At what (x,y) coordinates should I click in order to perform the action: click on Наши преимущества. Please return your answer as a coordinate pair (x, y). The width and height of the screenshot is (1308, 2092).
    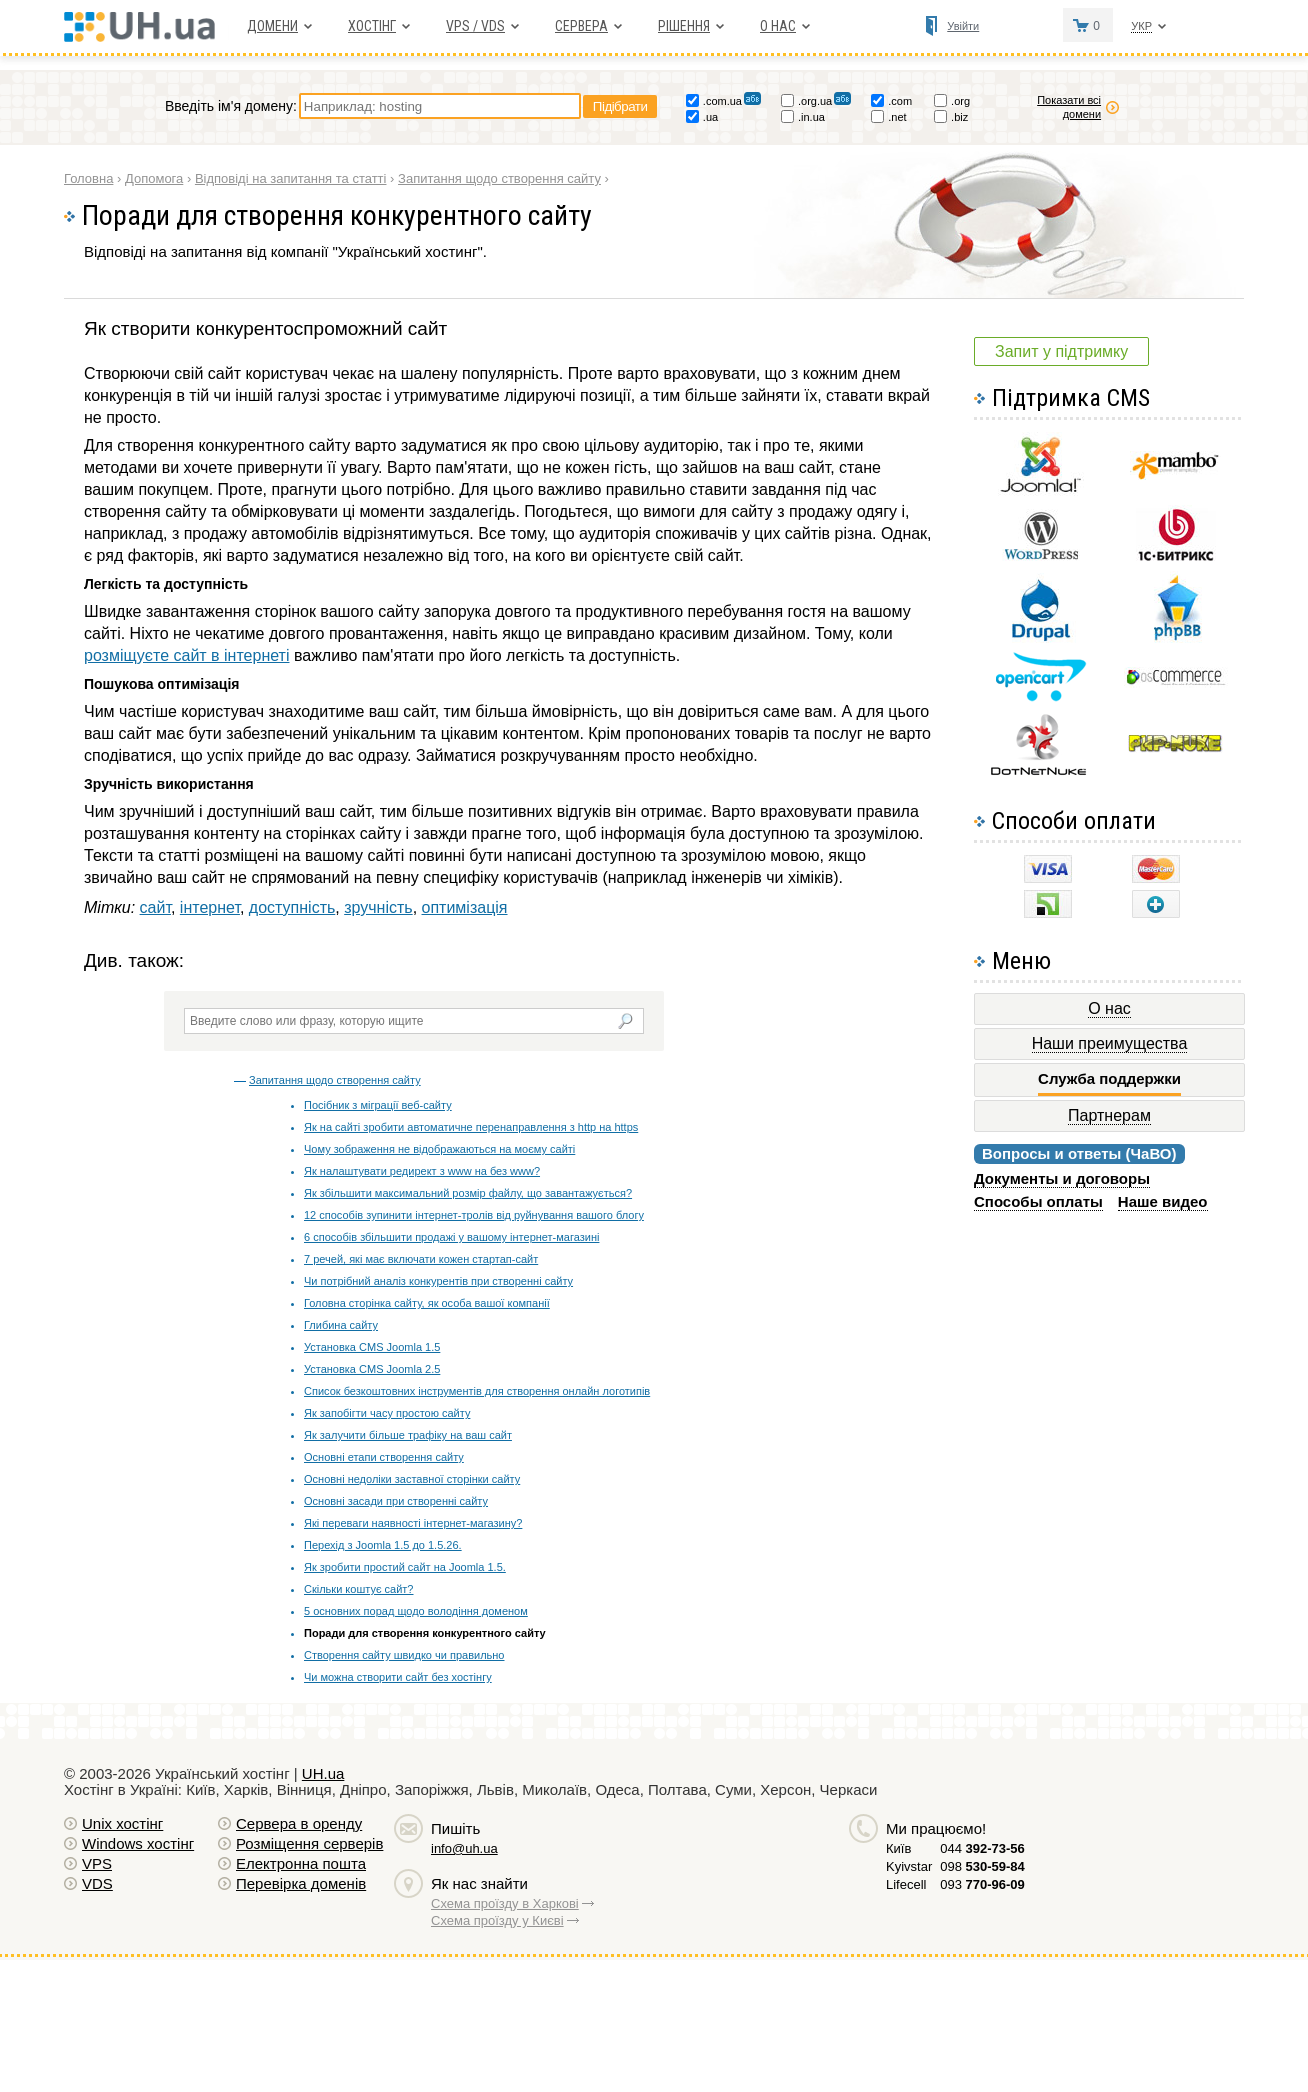
    Looking at the image, I should click on (1110, 1043).